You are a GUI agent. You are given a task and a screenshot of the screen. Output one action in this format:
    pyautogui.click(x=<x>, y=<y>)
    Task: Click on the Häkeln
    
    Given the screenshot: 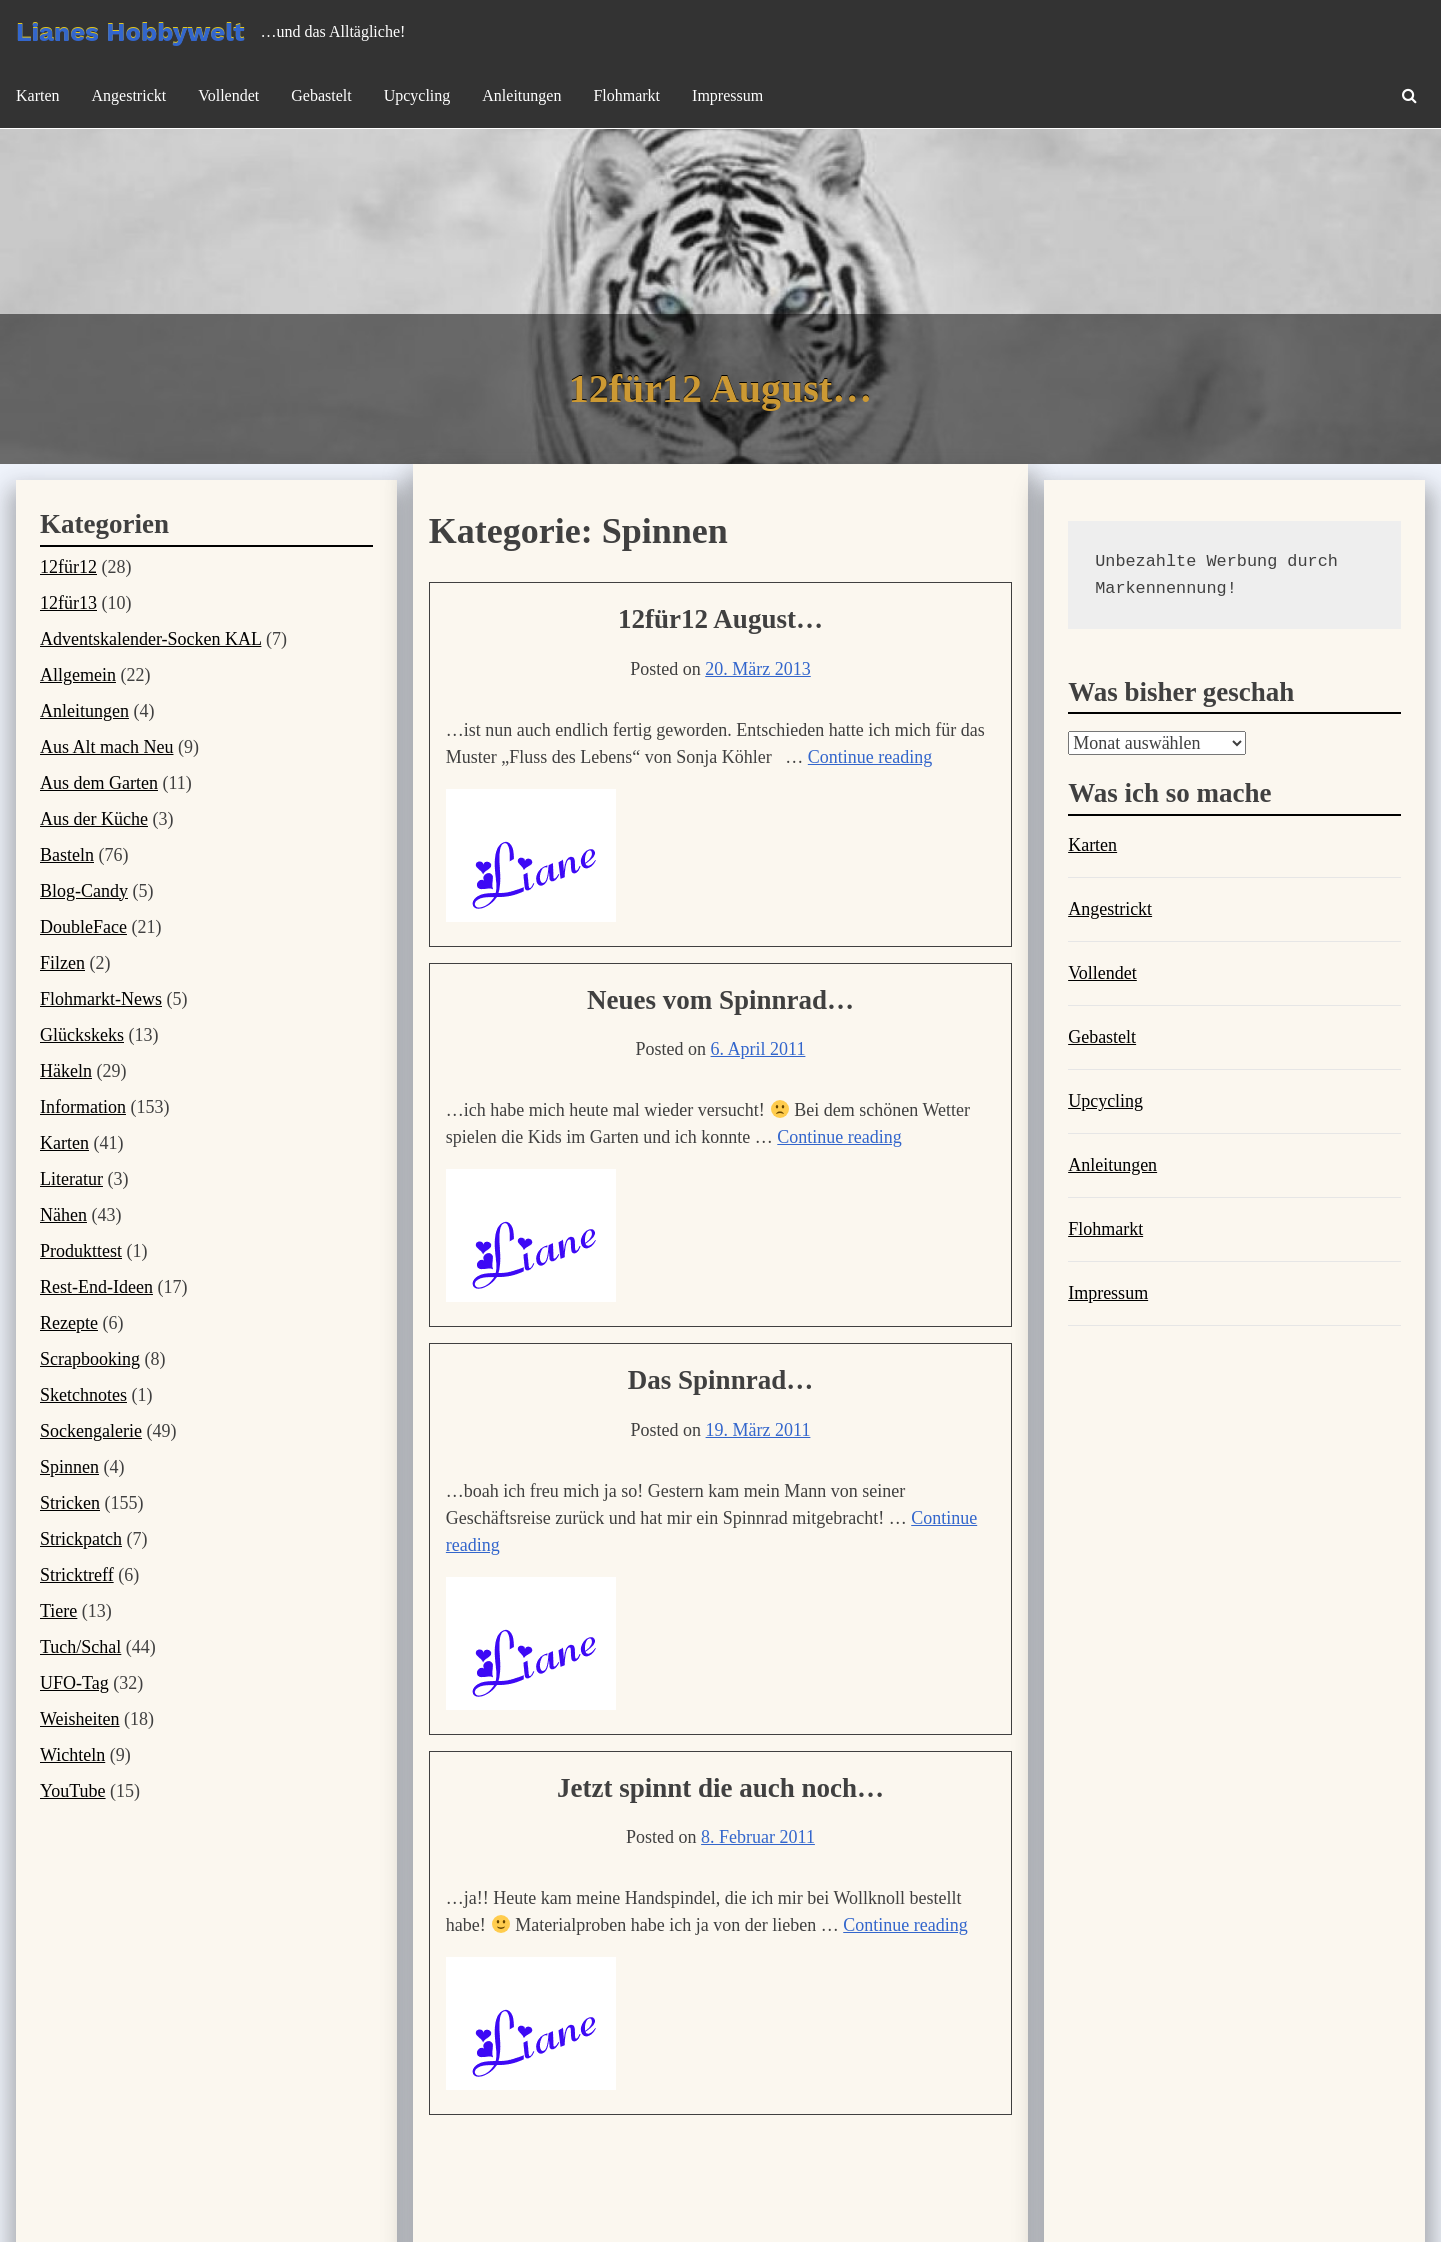 What is the action you would take?
    pyautogui.click(x=66, y=1071)
    